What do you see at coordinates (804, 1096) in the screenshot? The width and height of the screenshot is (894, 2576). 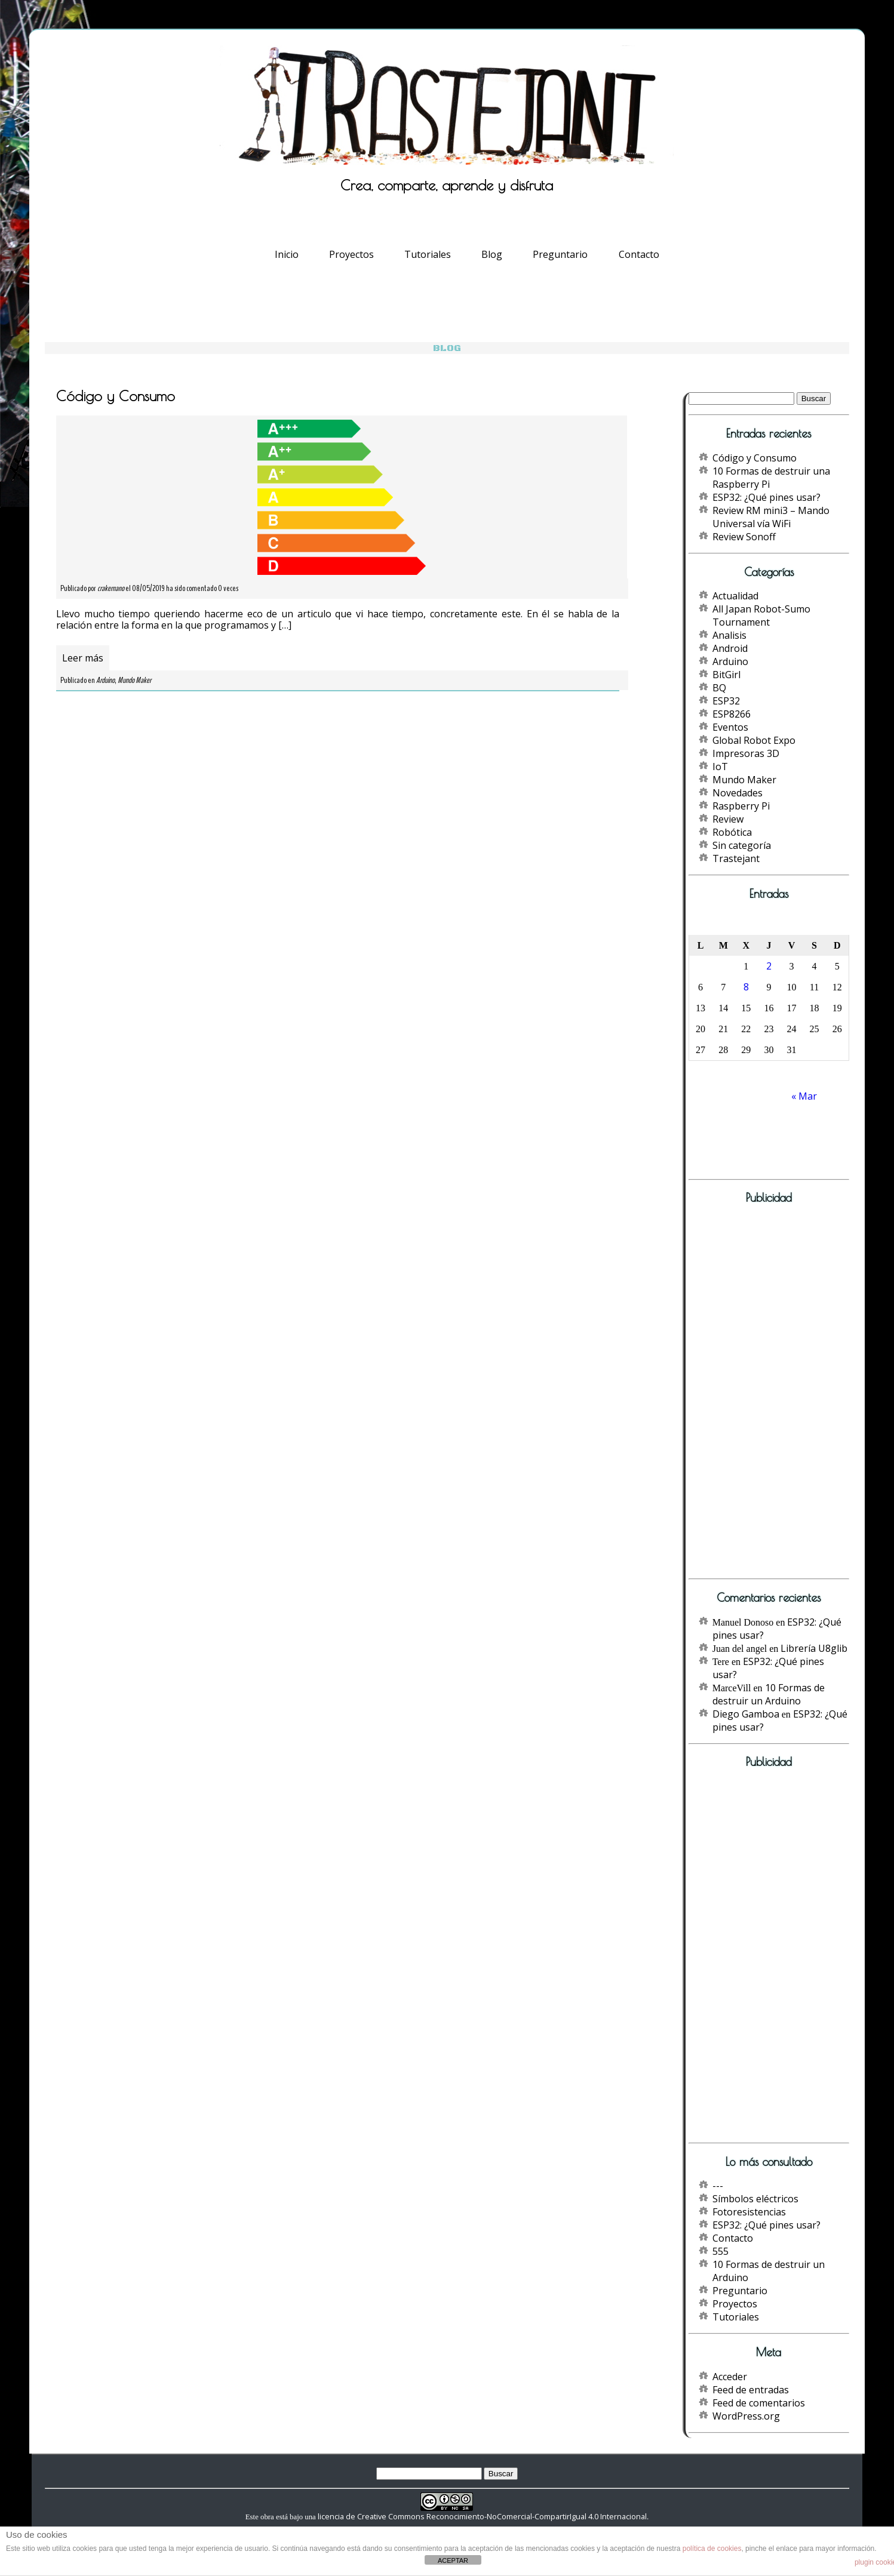 I see `« Mar` at bounding box center [804, 1096].